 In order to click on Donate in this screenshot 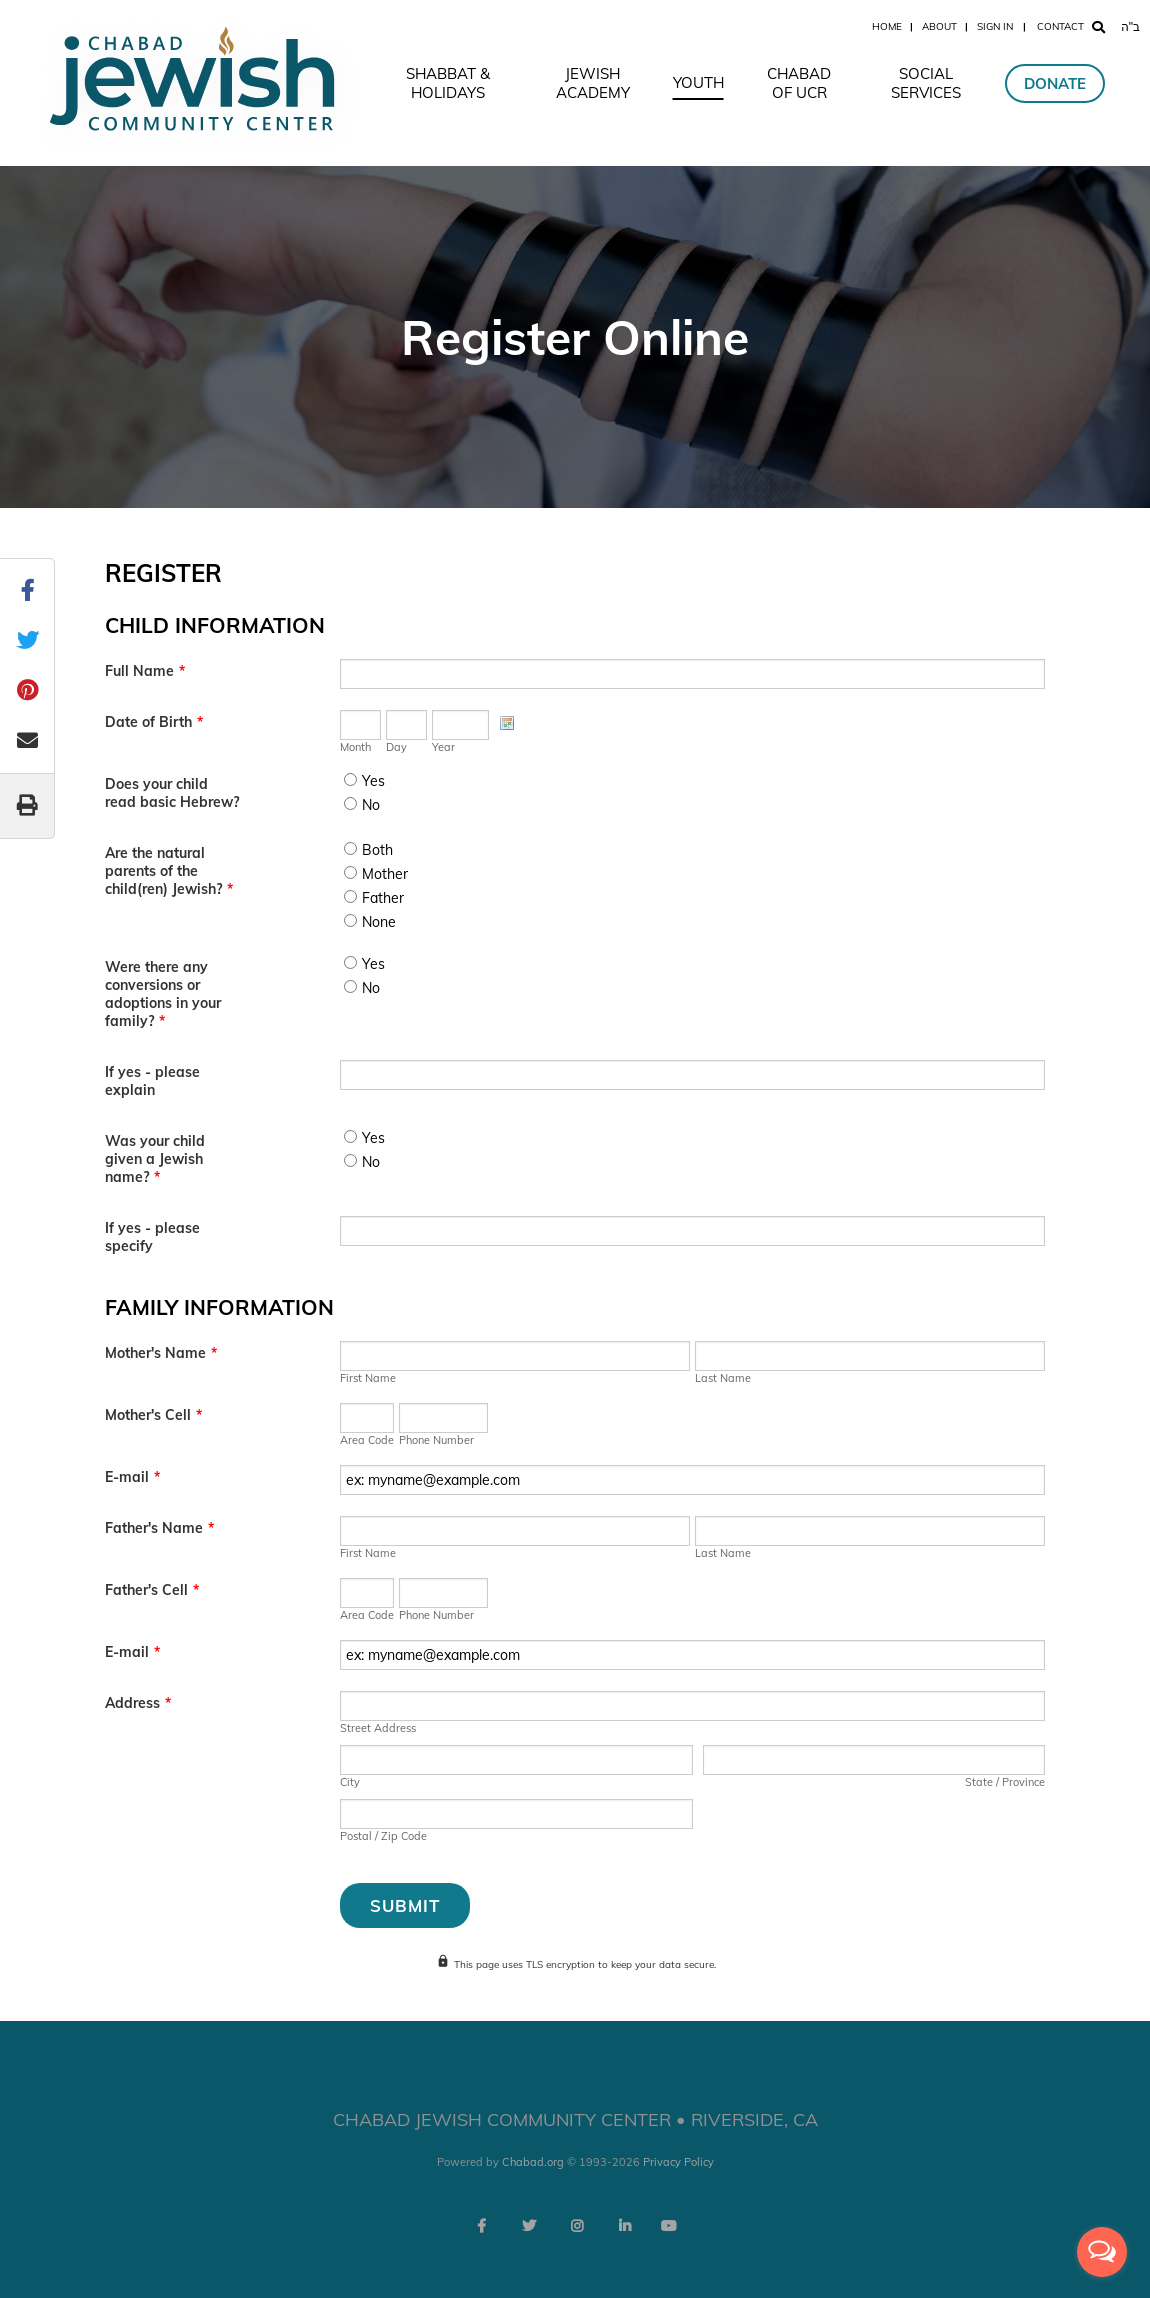, I will do `click(1055, 83)`.